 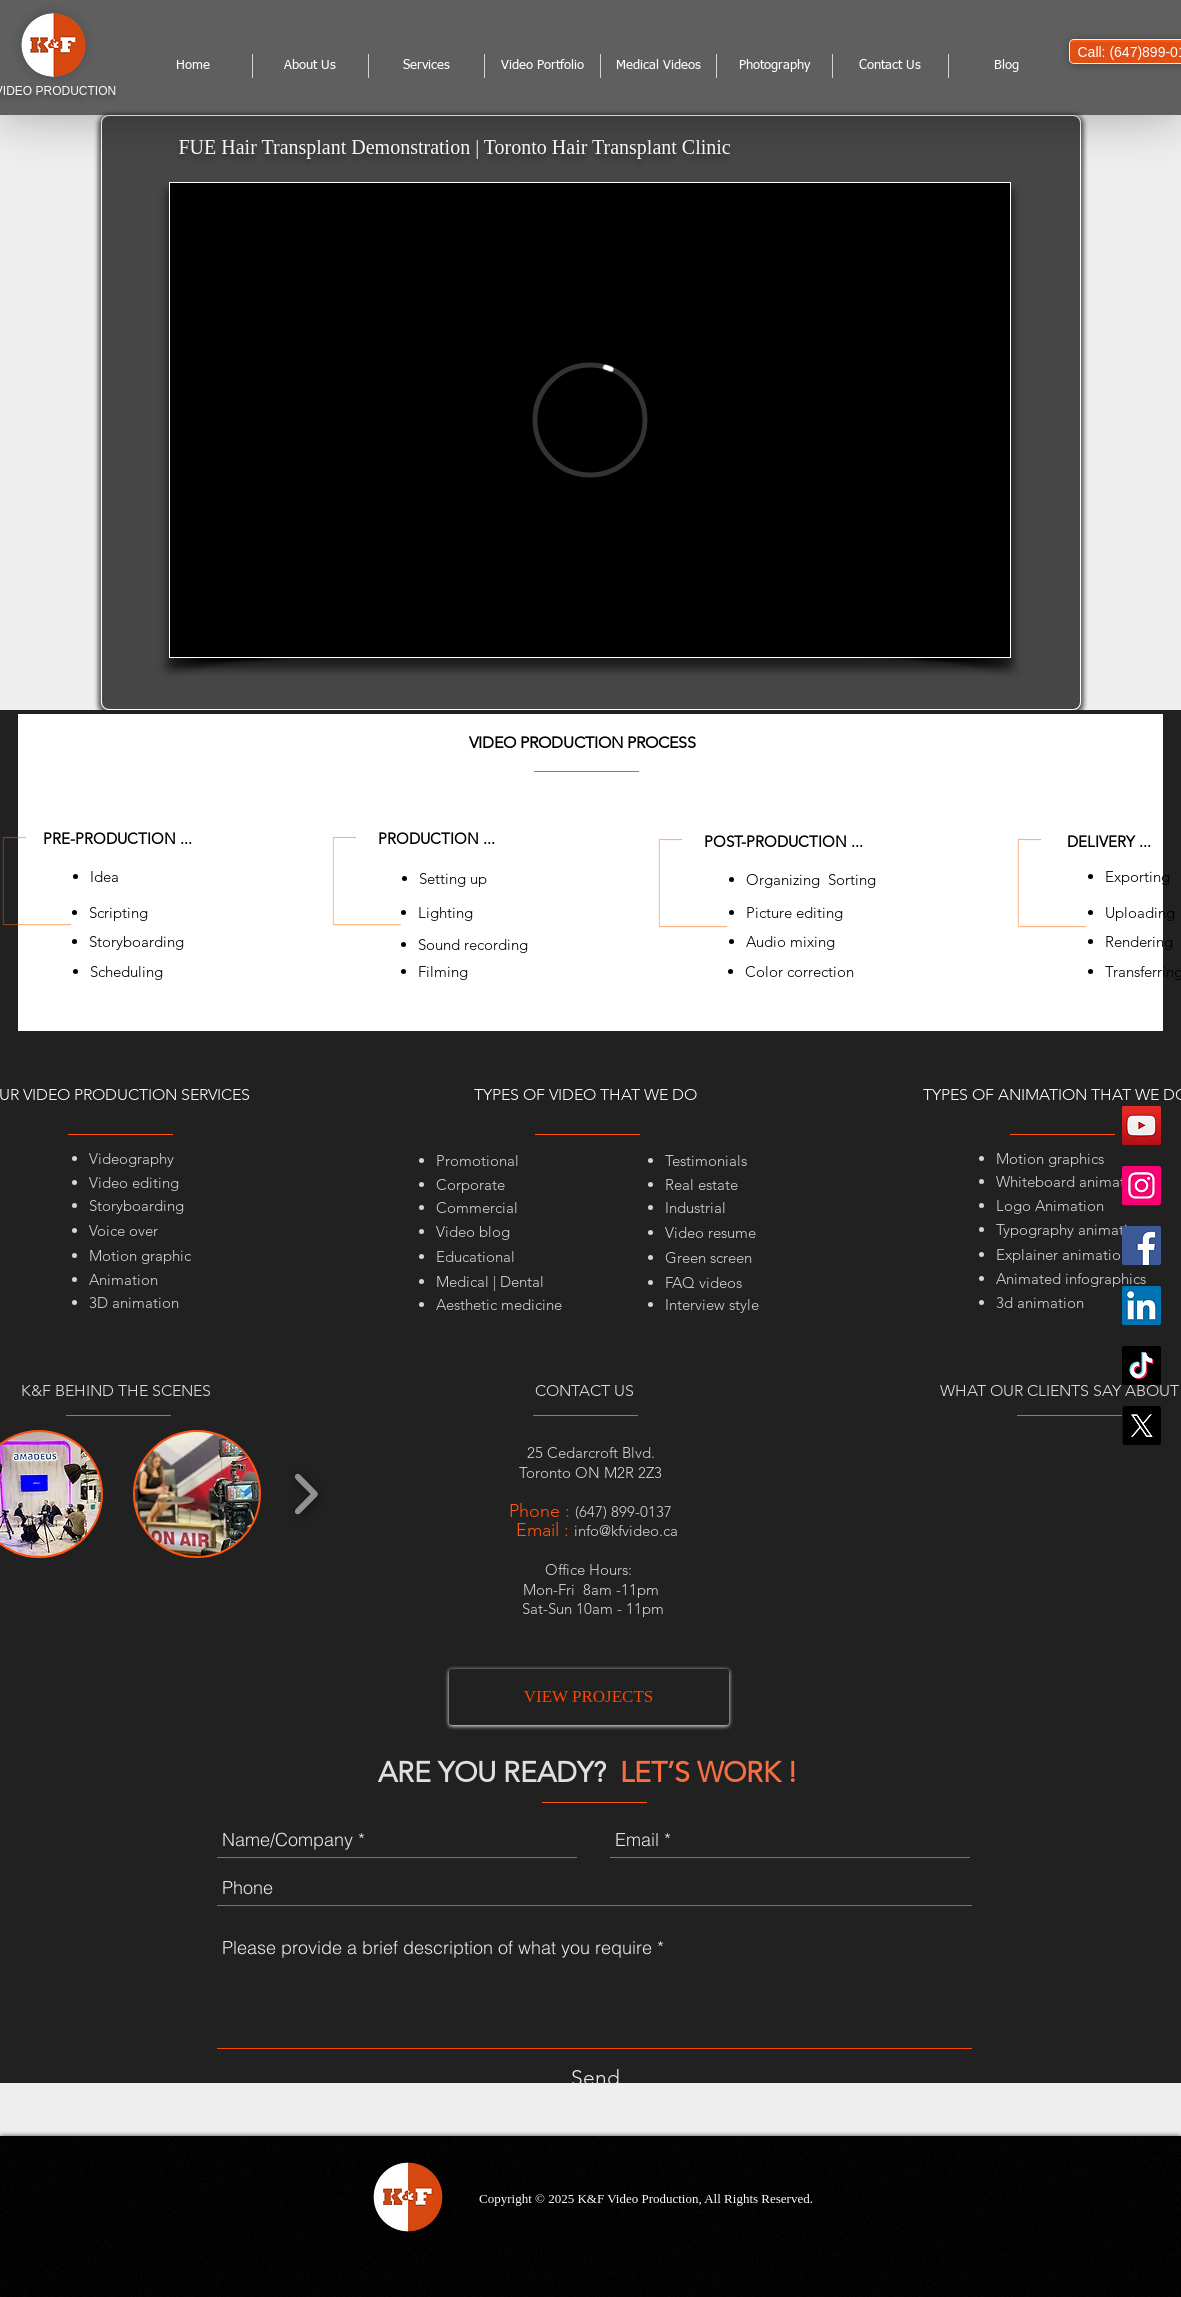 I want to click on [YouTube], so click(x=1141, y=1125).